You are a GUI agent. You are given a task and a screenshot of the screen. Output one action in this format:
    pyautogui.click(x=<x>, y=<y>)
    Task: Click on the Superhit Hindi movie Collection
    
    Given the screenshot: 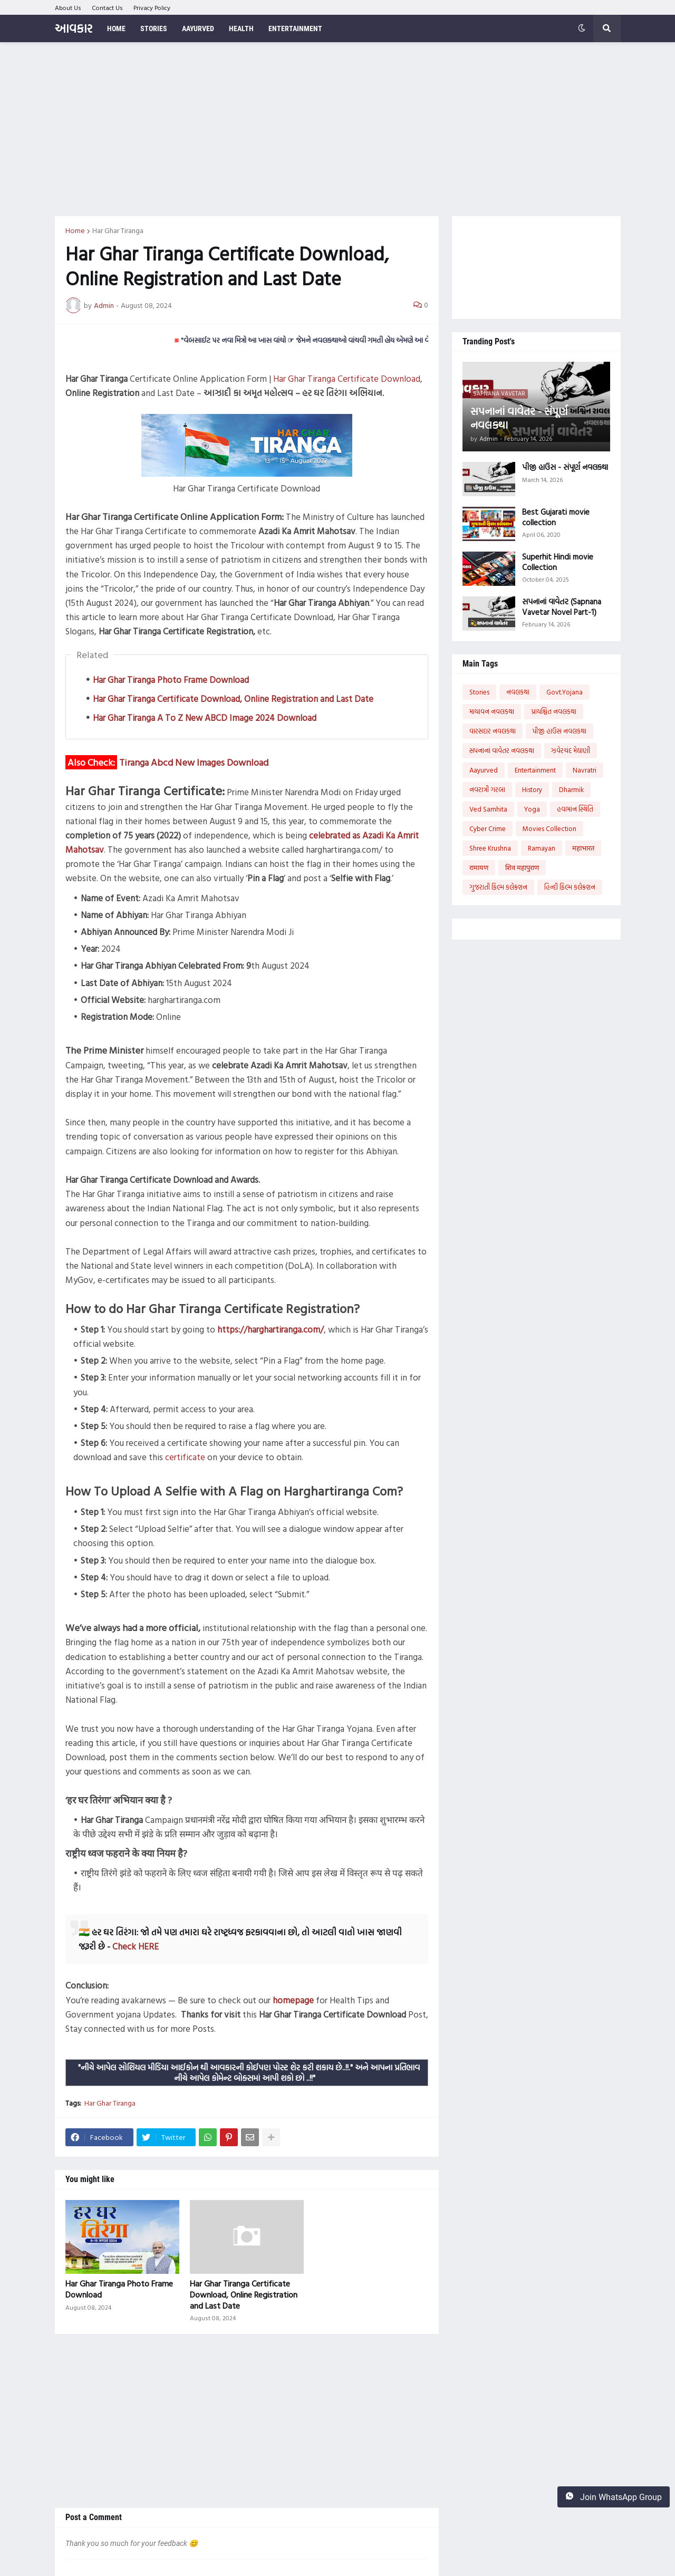 What is the action you would take?
    pyautogui.click(x=557, y=562)
    